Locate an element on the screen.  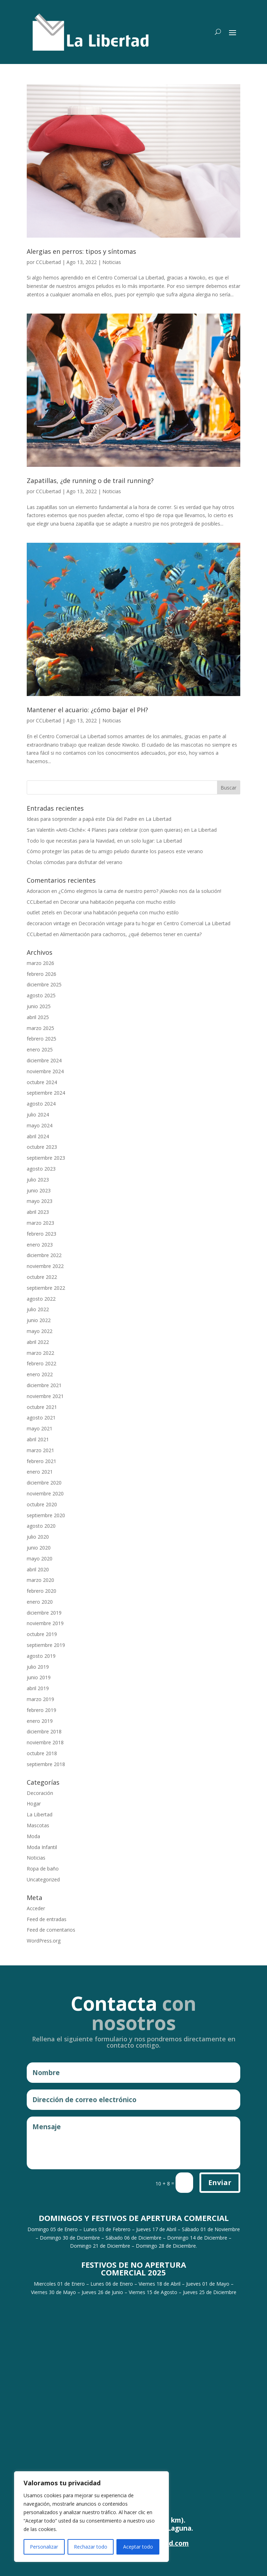
julio 2020 is located at coordinates (38, 1536).